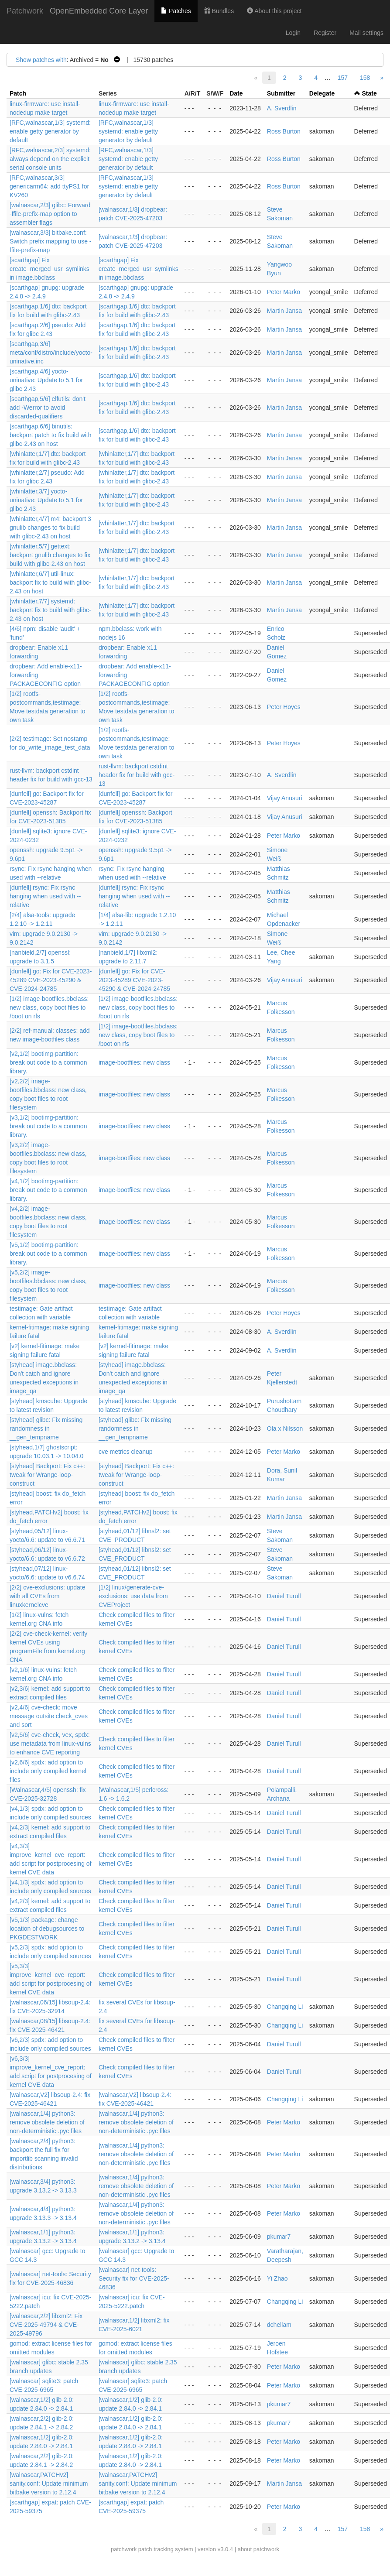 The image size is (390, 2576). Describe the element at coordinates (134, 2278) in the screenshot. I see `[walnascar] net-tools: Security fix for CVE-2025-46836` at that location.